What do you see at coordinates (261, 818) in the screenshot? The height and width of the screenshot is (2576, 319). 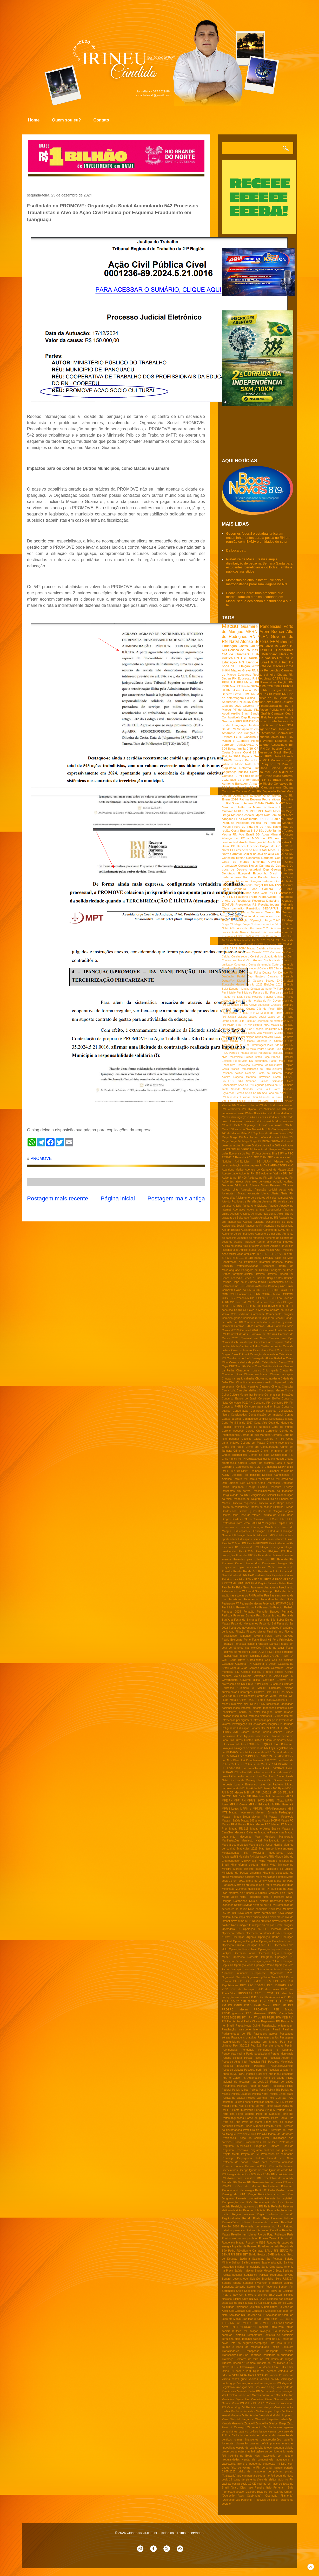 I see `PRF` at bounding box center [261, 818].